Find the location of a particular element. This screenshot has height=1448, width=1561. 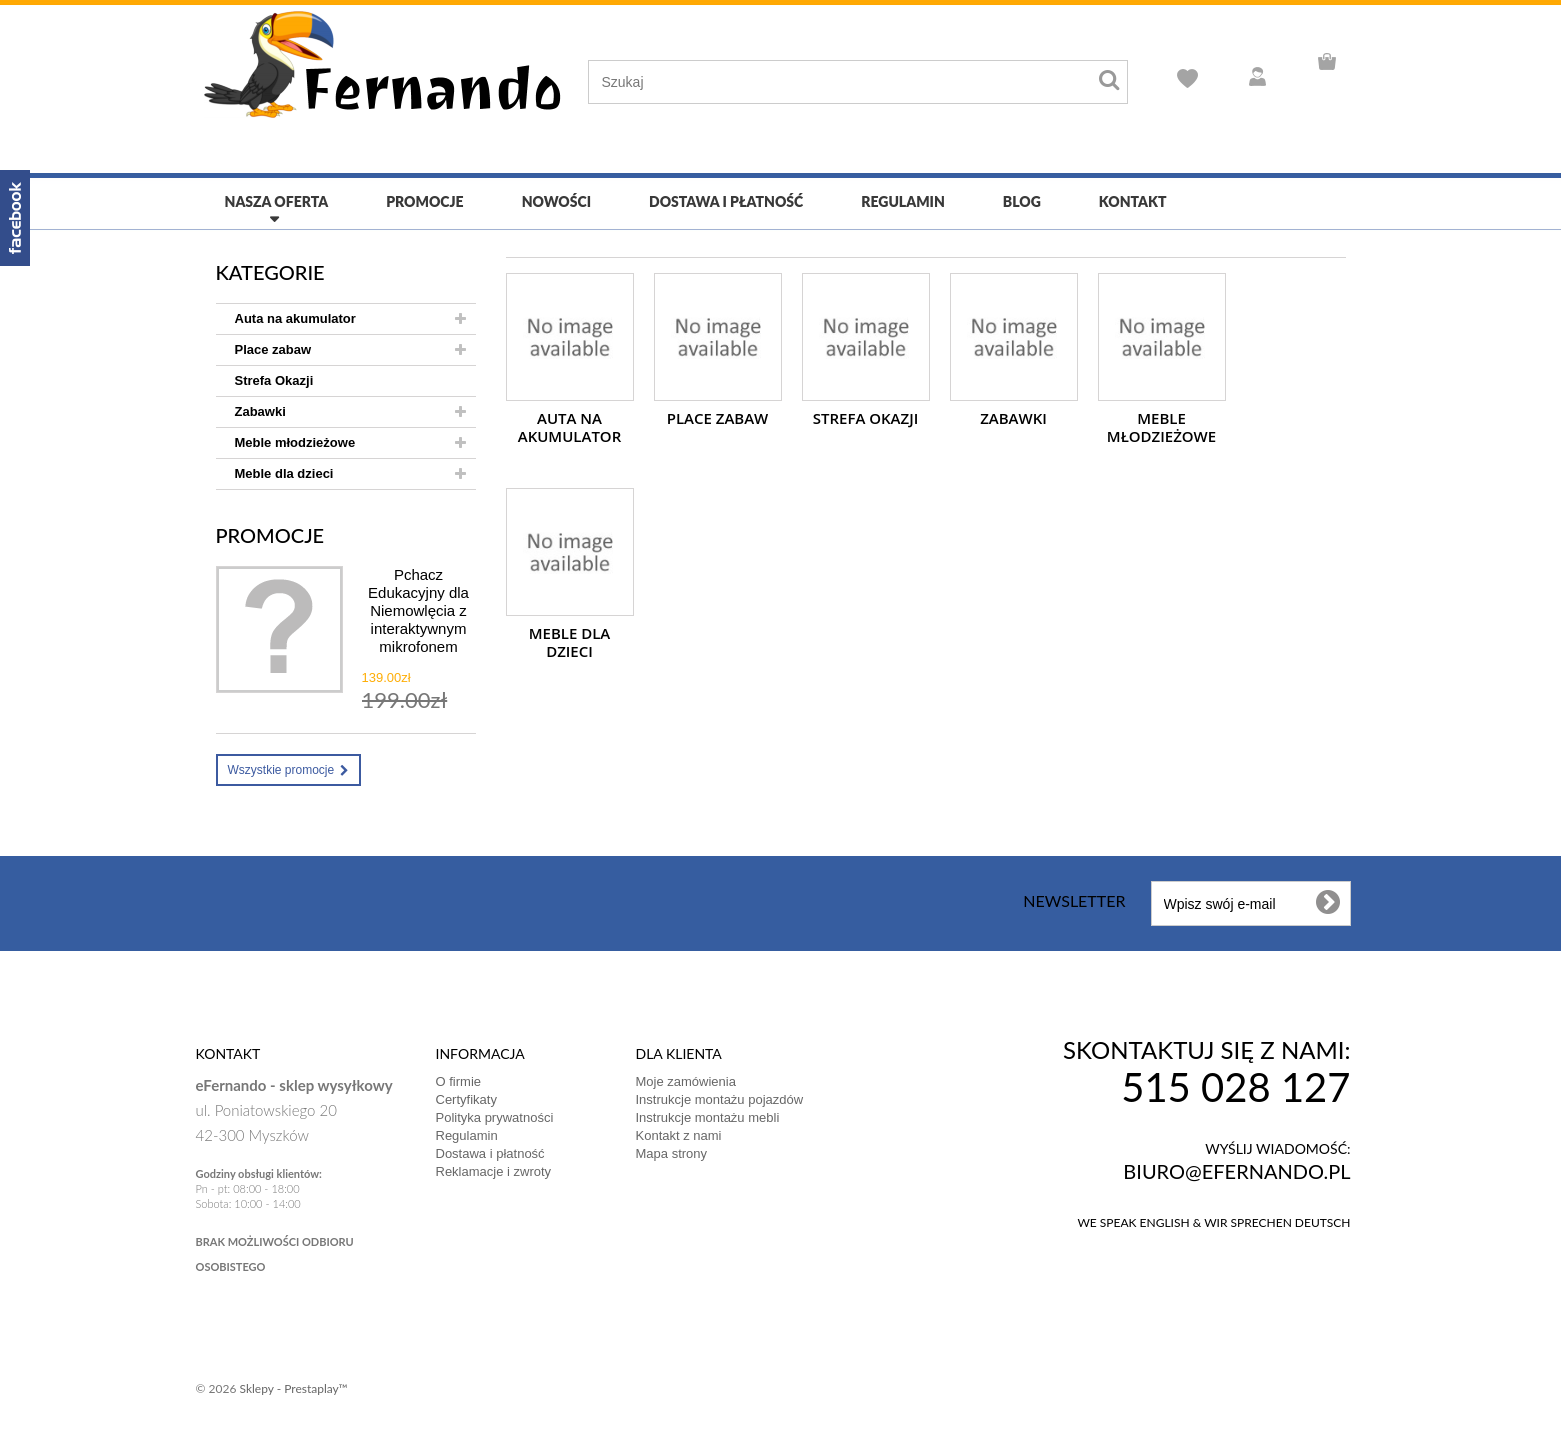

Auta na akumulator is located at coordinates (295, 318).